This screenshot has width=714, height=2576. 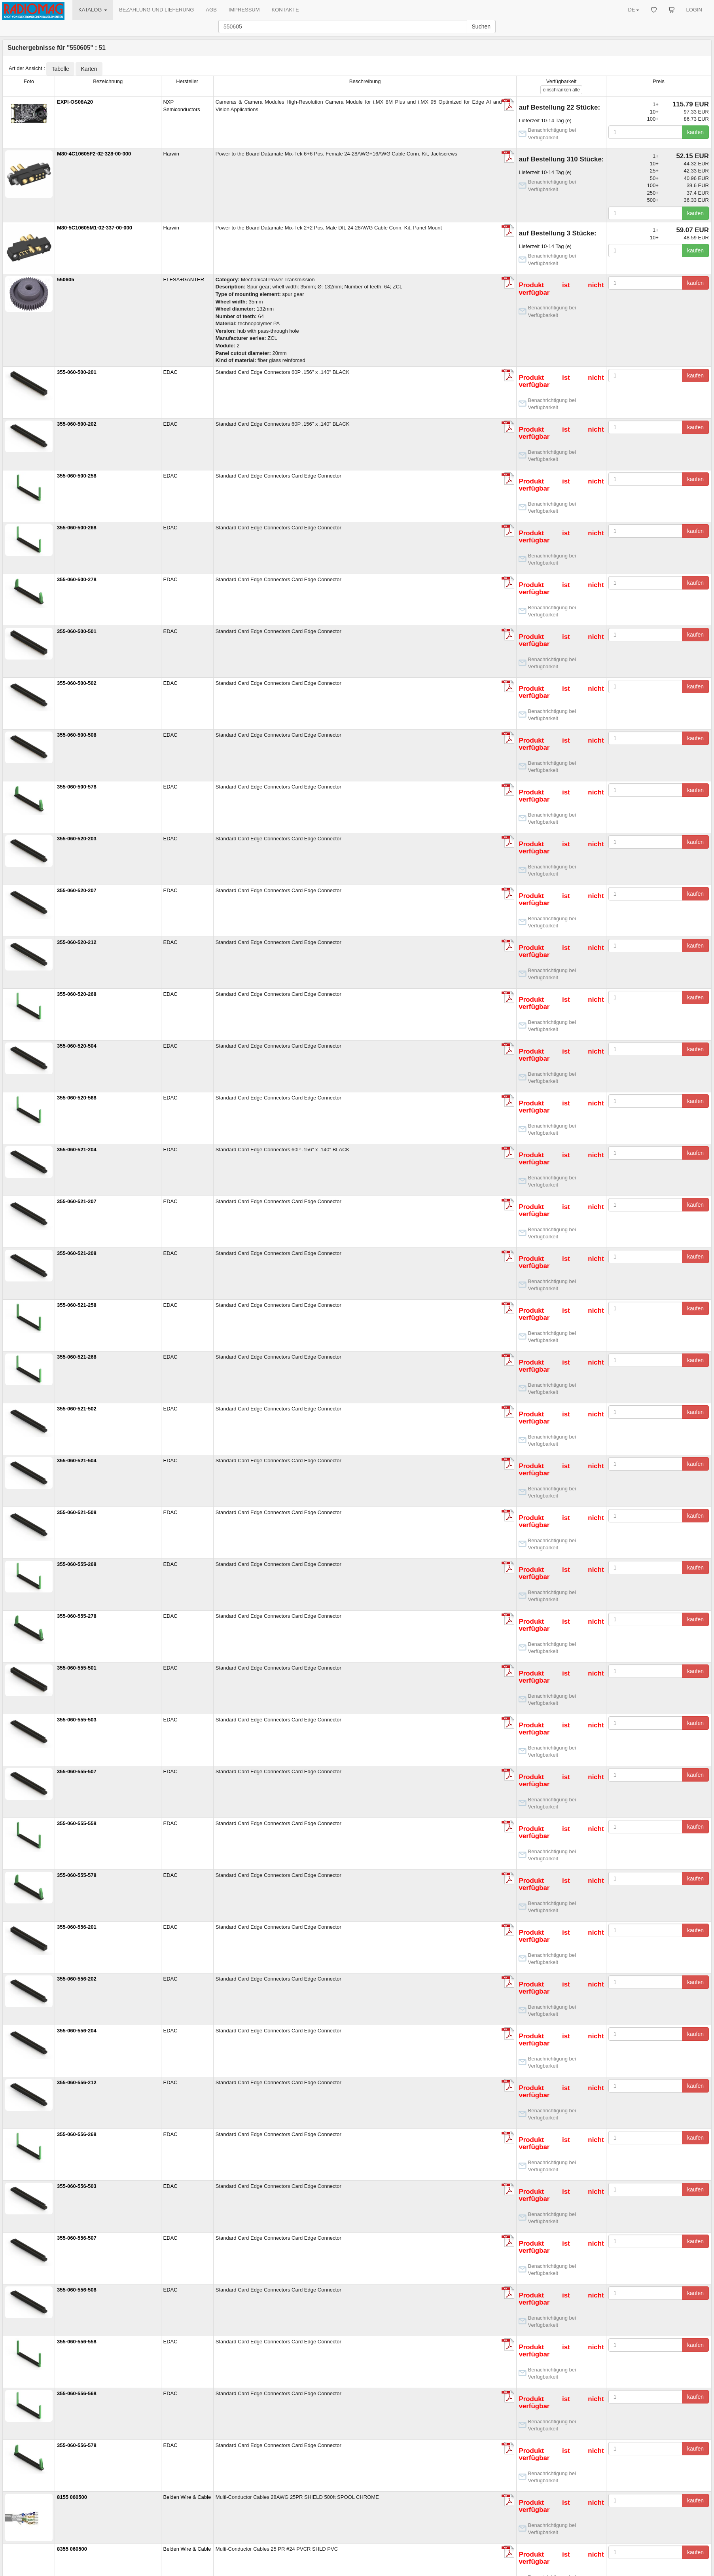 What do you see at coordinates (77, 839) in the screenshot?
I see `355-060-520-203` at bounding box center [77, 839].